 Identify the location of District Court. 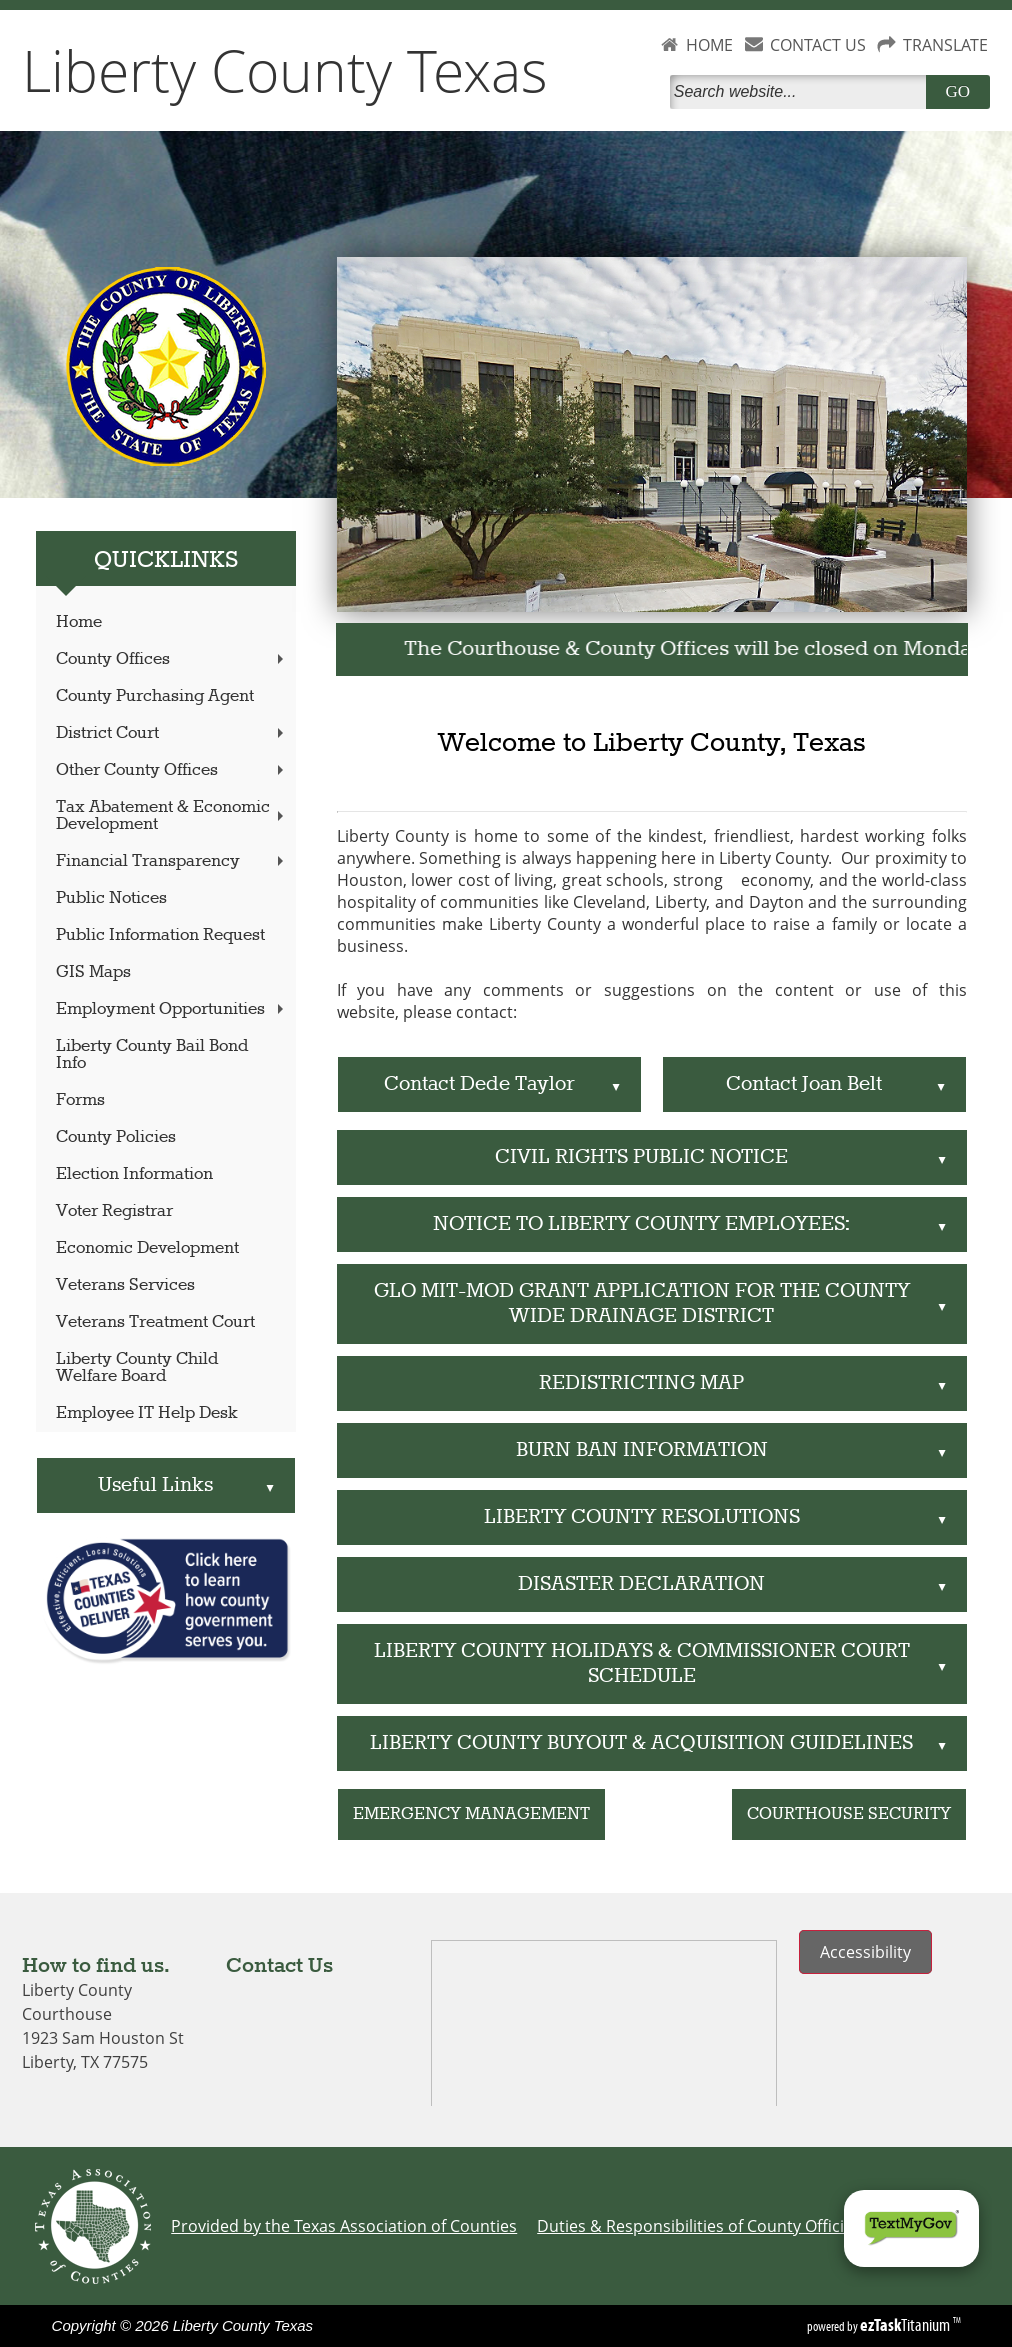
(171, 733).